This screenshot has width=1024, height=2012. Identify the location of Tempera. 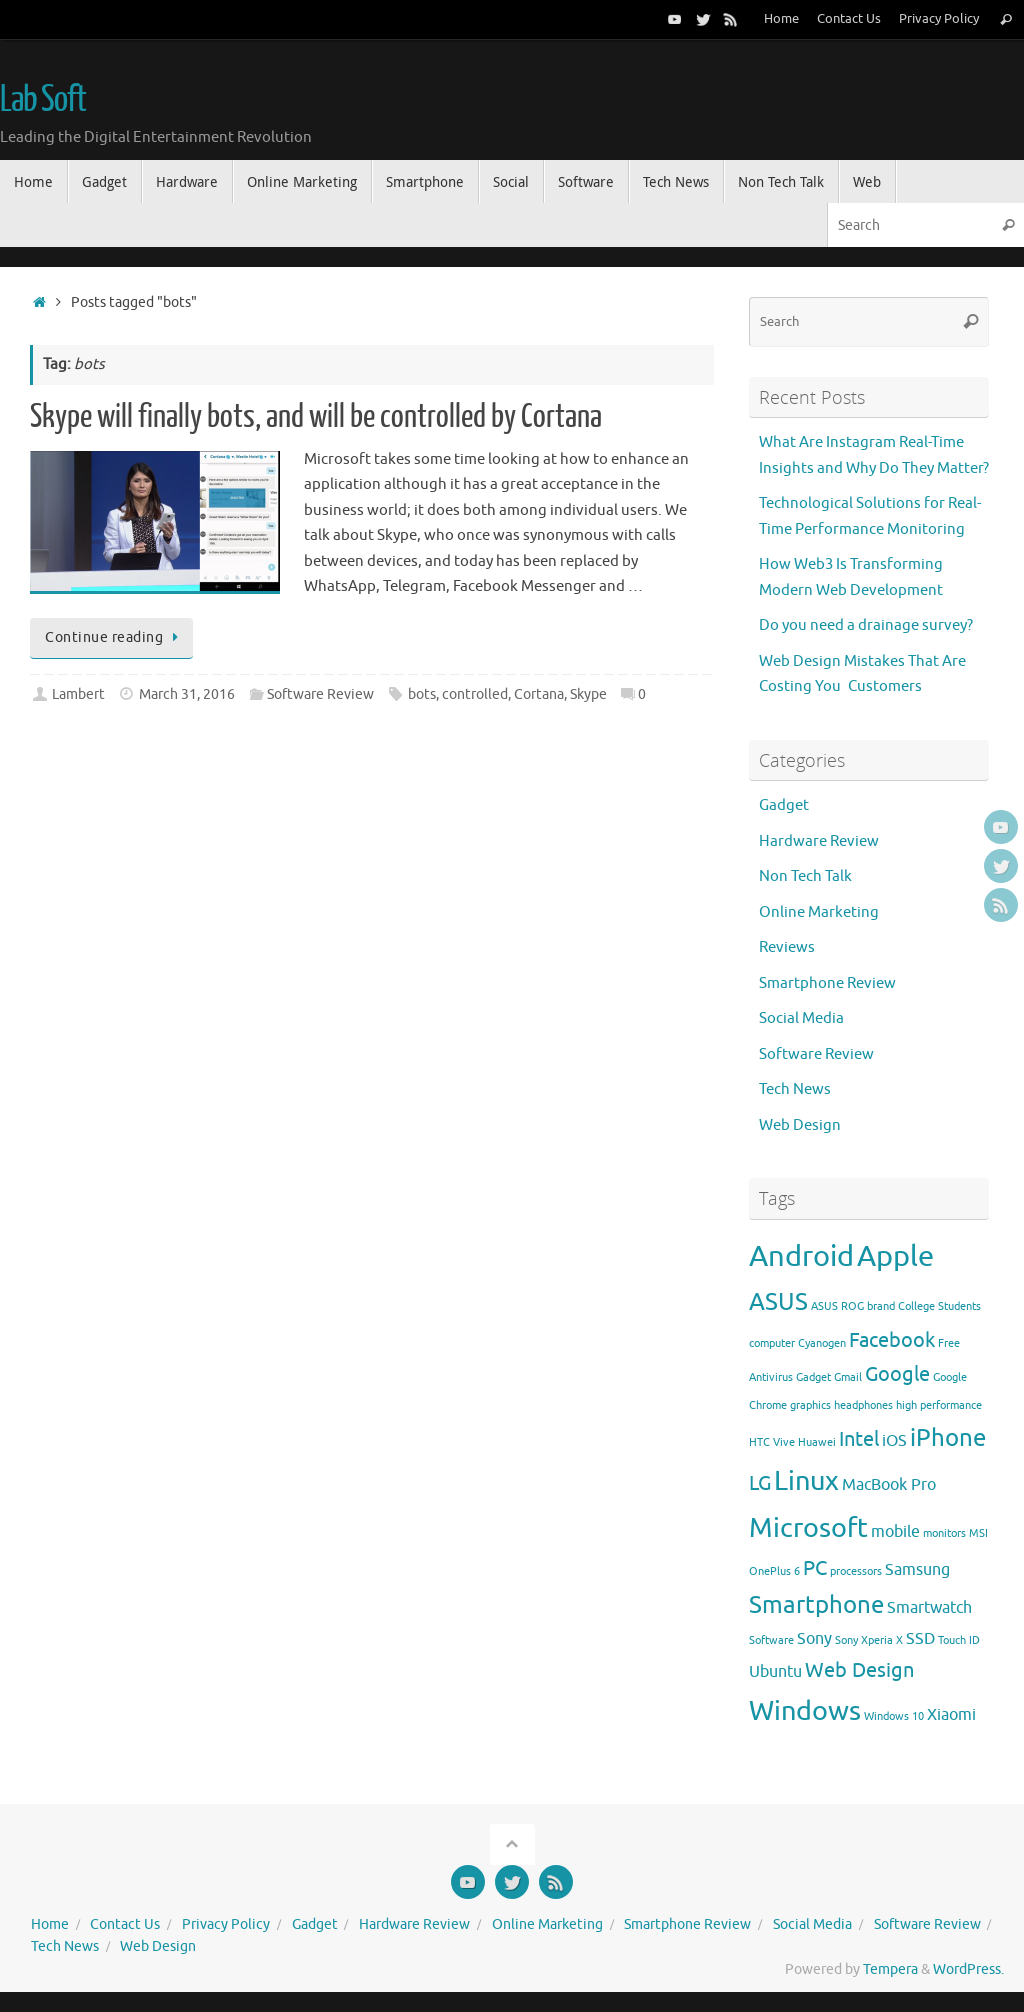
(890, 1969).